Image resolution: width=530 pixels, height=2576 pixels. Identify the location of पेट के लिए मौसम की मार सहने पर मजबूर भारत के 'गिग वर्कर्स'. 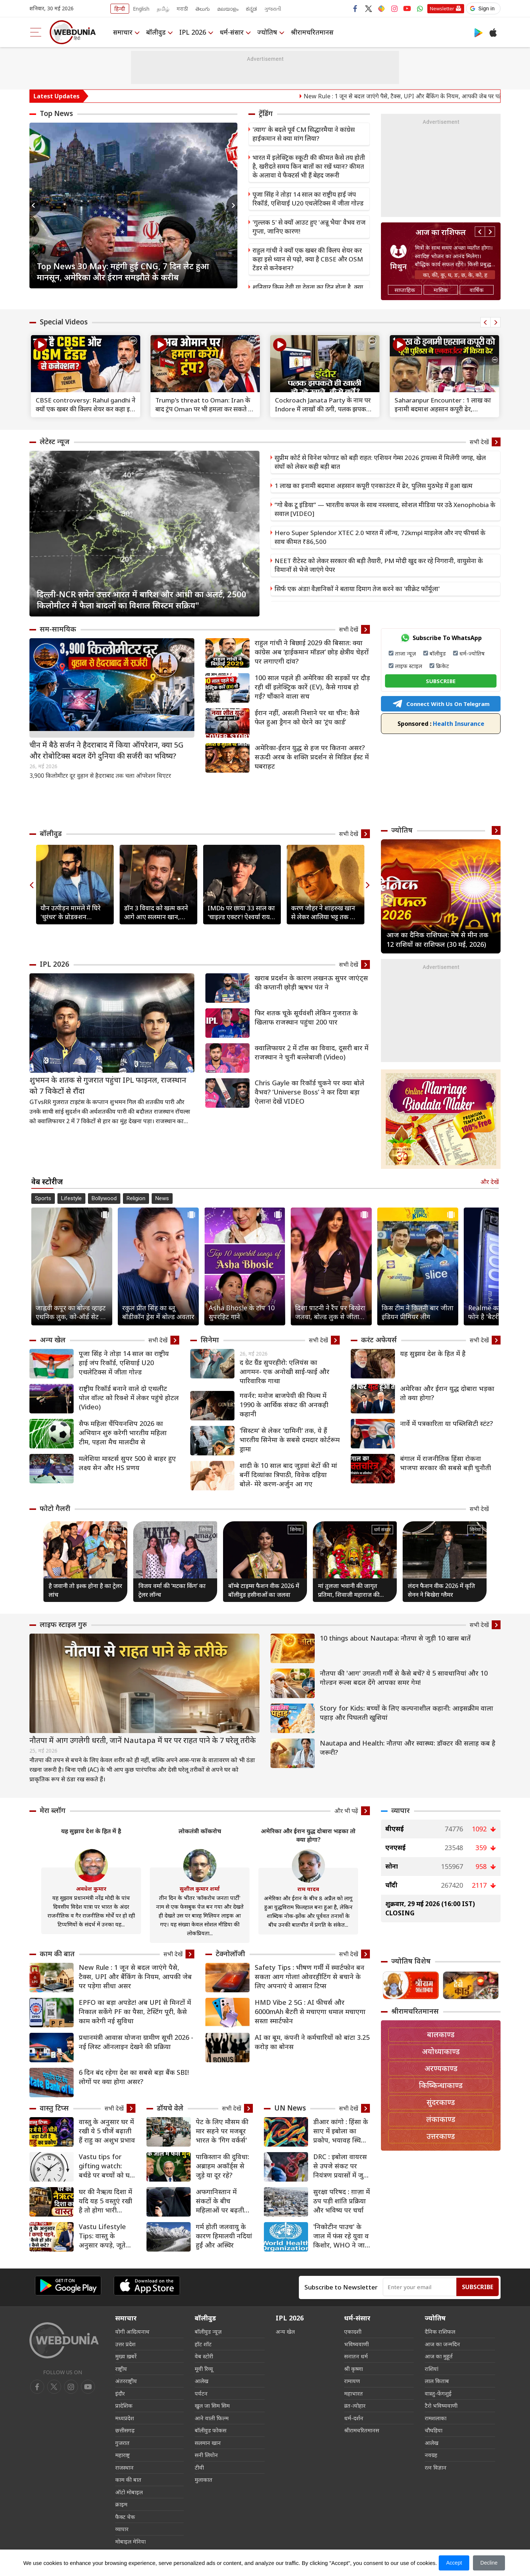
(222, 2130).